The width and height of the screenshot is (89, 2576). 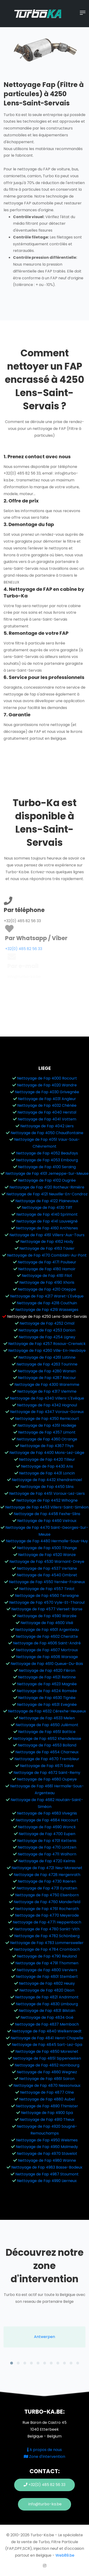 What do you see at coordinates (47, 1588) in the screenshot?
I see `Nettoyage de Fap 4557 Tinlot` at bounding box center [47, 1588].